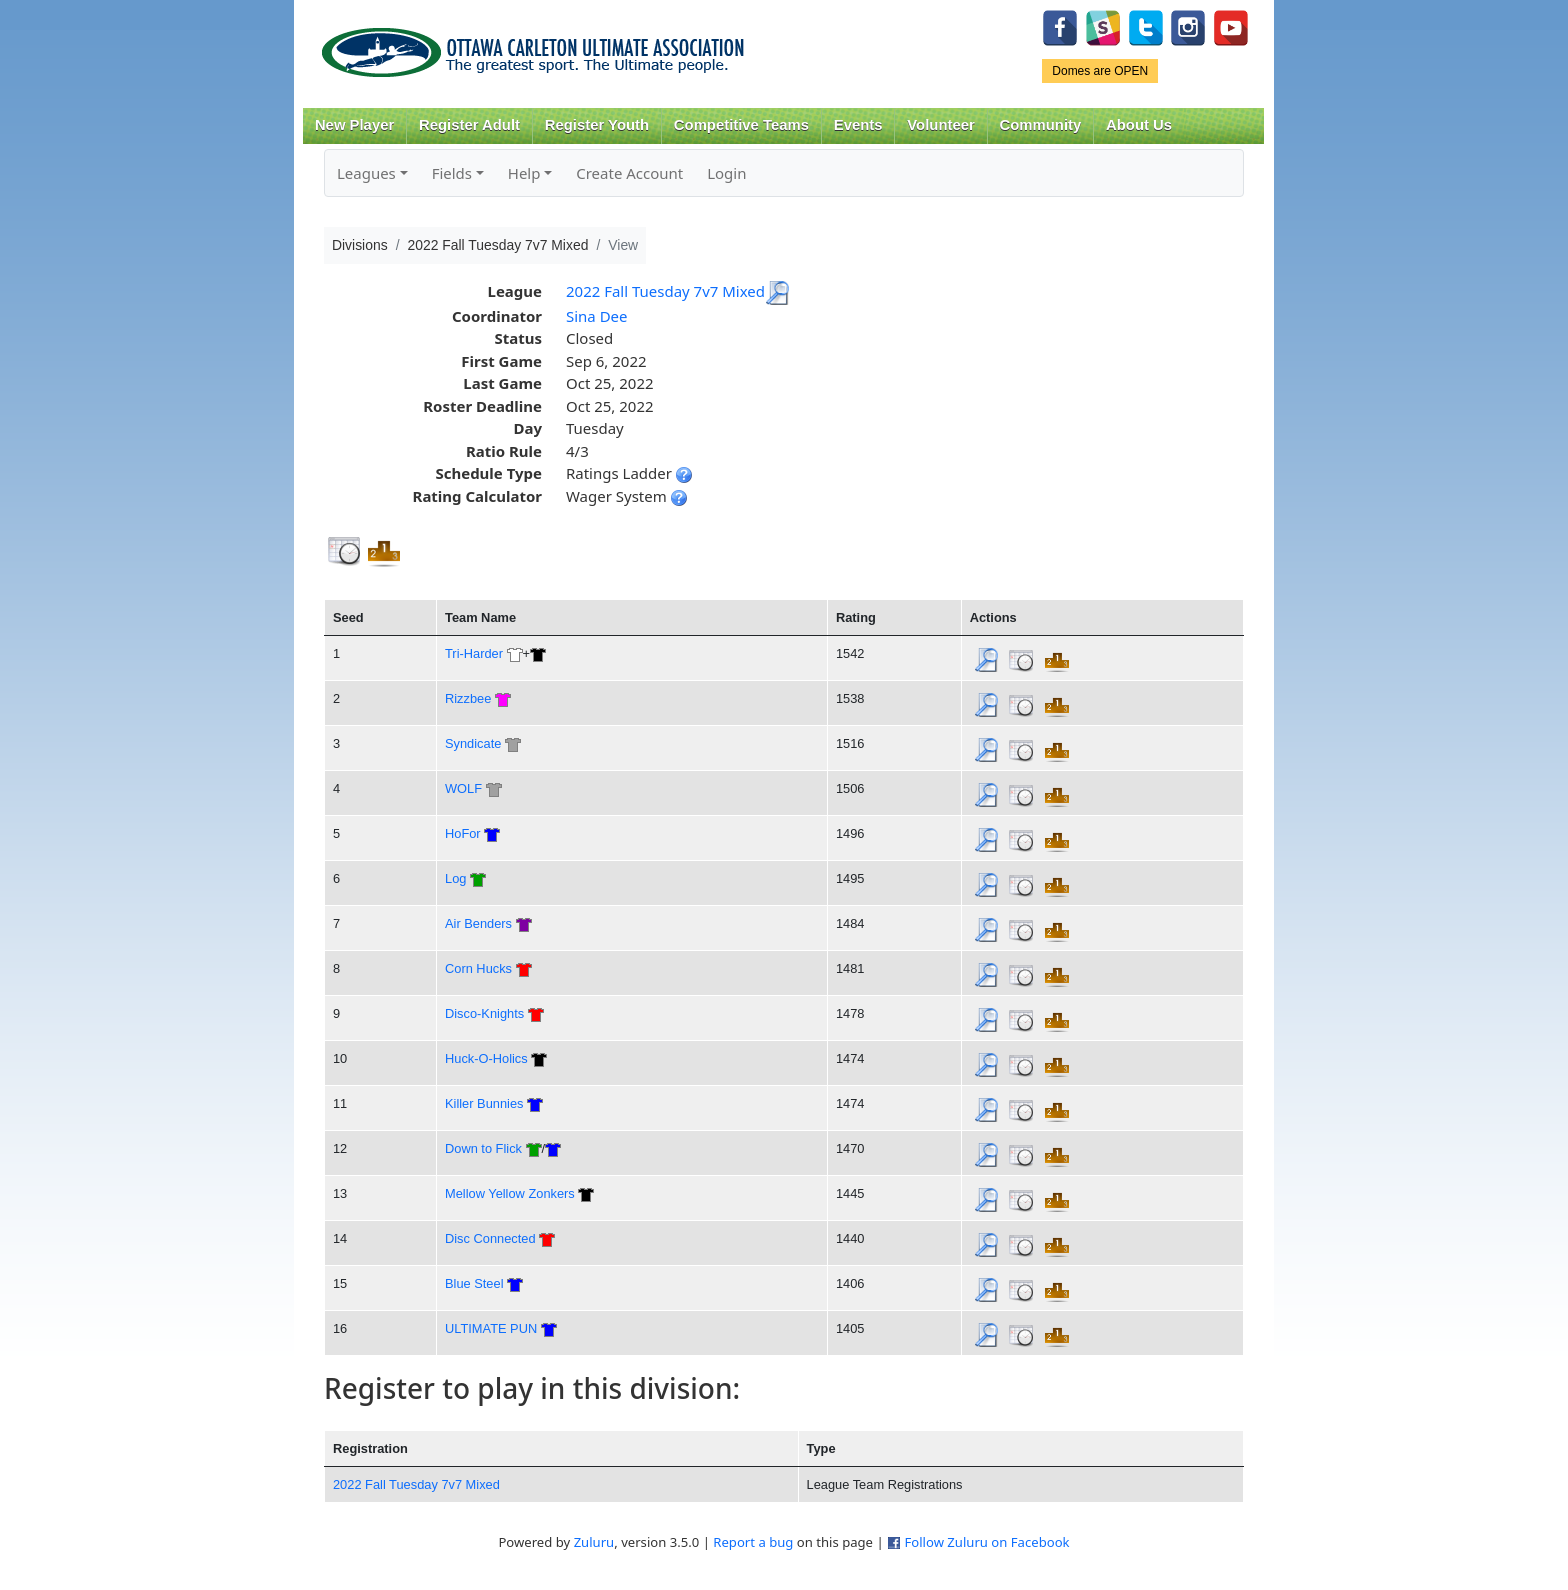  What do you see at coordinates (486, 1058) in the screenshot?
I see `Huck-O-Holics` at bounding box center [486, 1058].